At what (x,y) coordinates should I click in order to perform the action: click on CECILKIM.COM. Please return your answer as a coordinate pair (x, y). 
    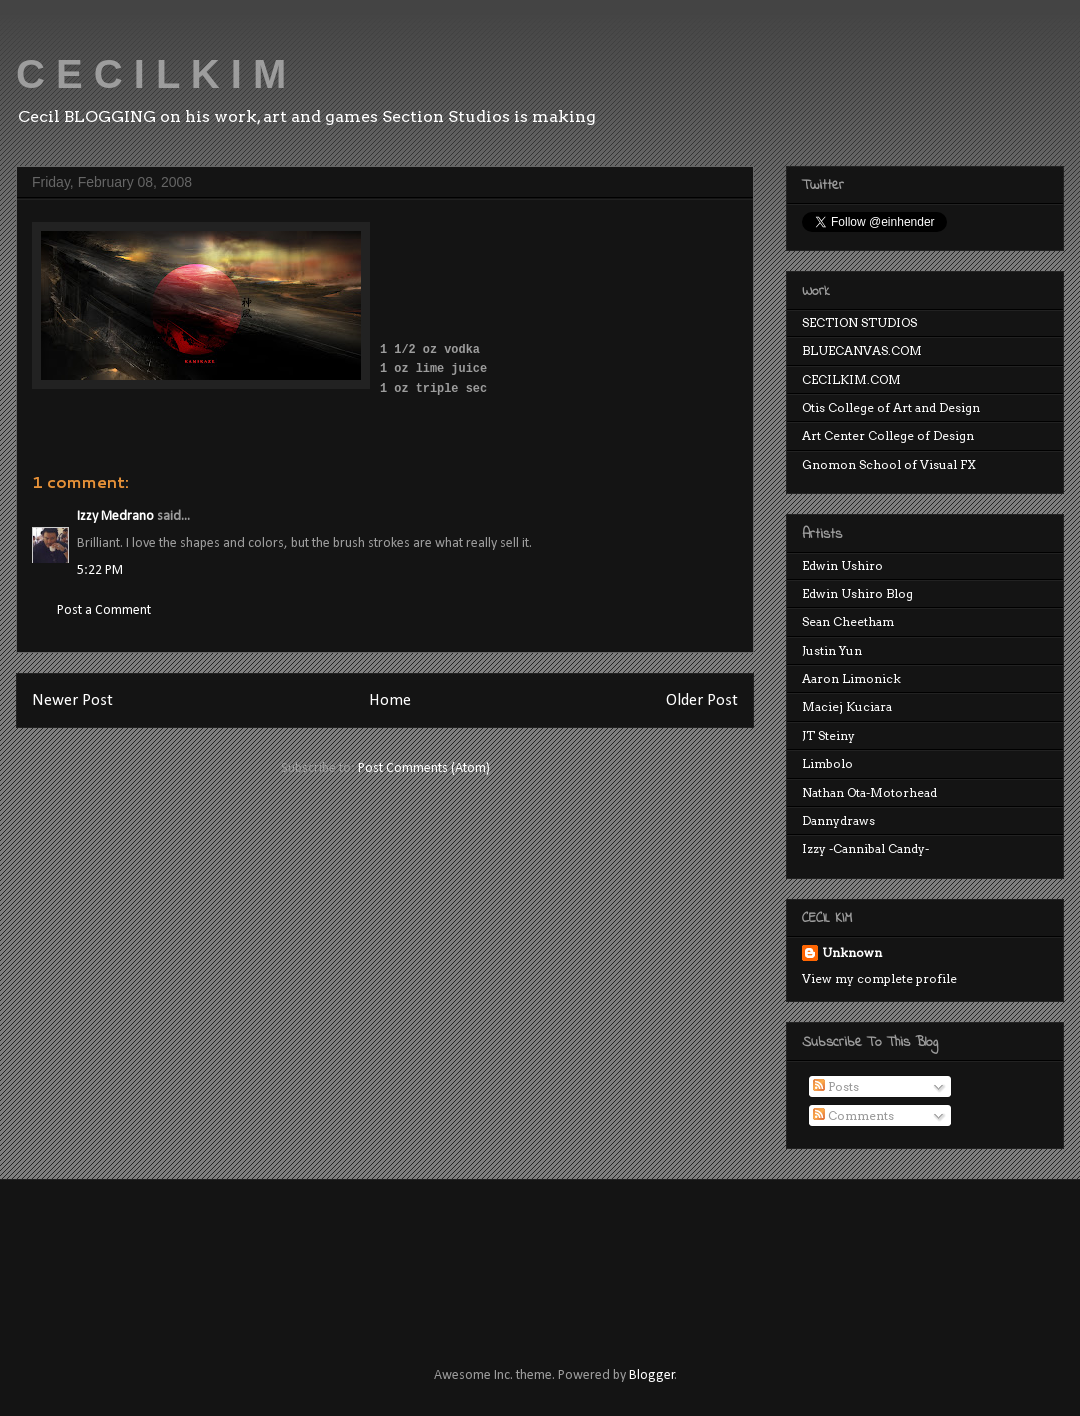
    Looking at the image, I should click on (851, 379).